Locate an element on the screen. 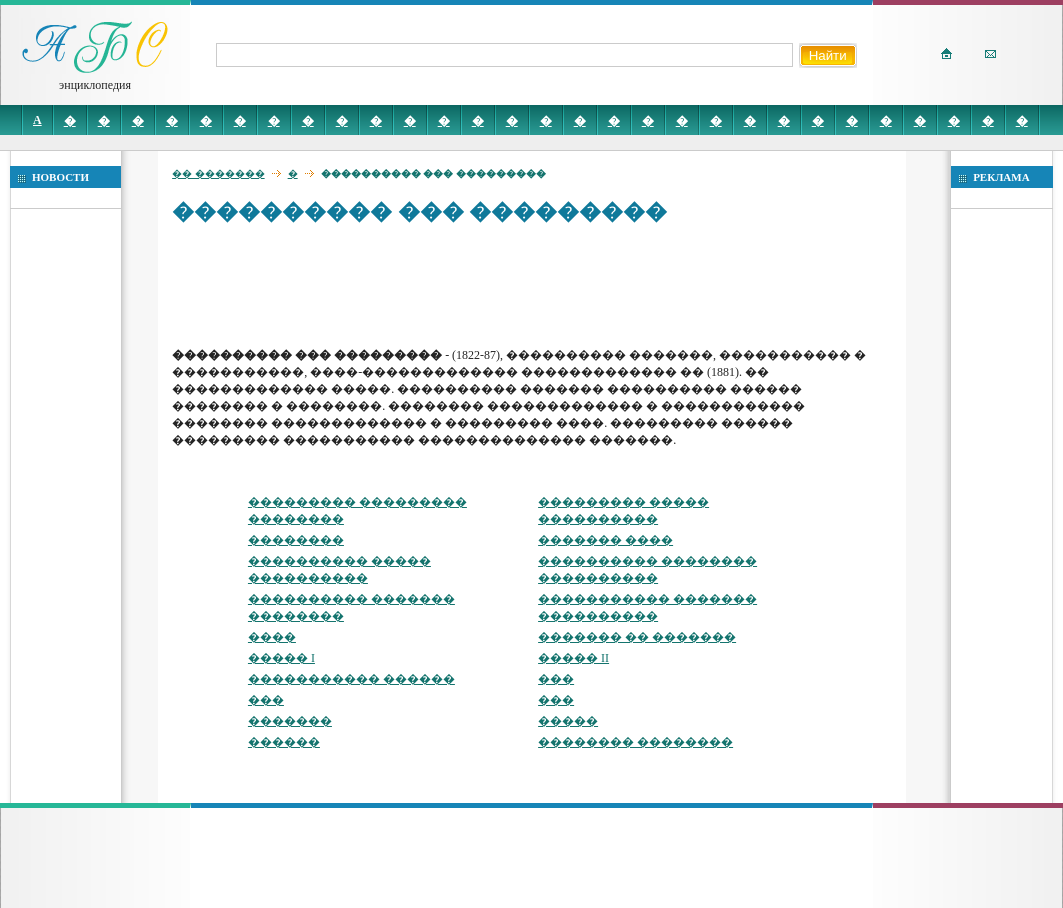 This screenshot has width=1063, height=908. ������� is located at coordinates (290, 721).